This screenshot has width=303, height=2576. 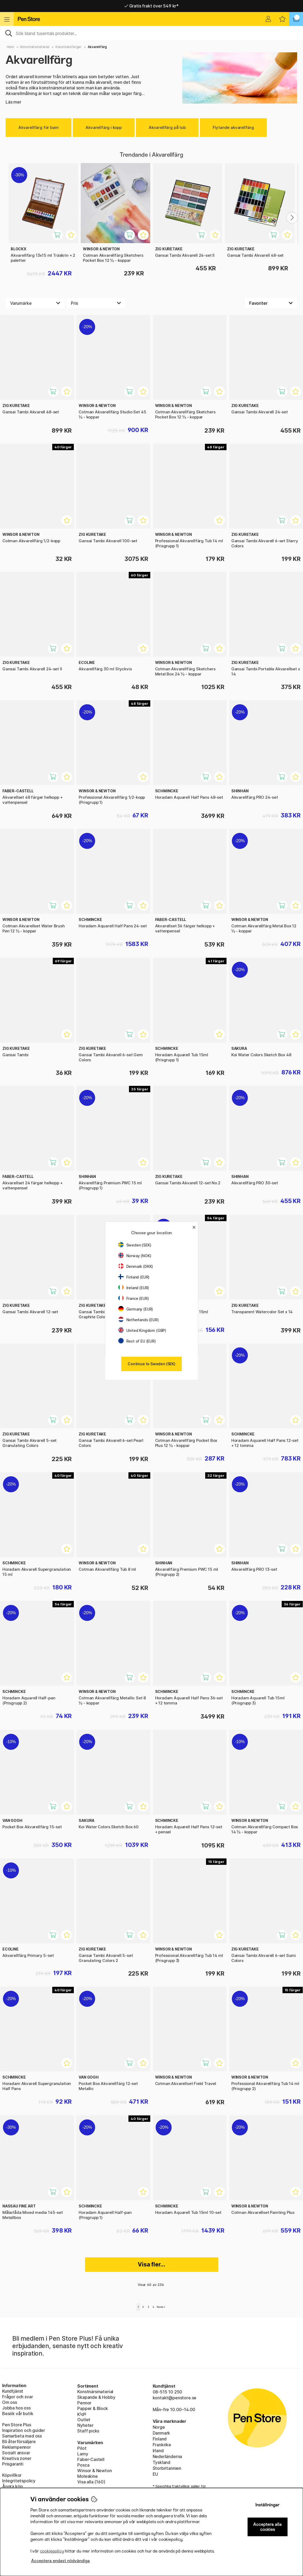 I want to click on Danmark, so click(x=161, y=2433).